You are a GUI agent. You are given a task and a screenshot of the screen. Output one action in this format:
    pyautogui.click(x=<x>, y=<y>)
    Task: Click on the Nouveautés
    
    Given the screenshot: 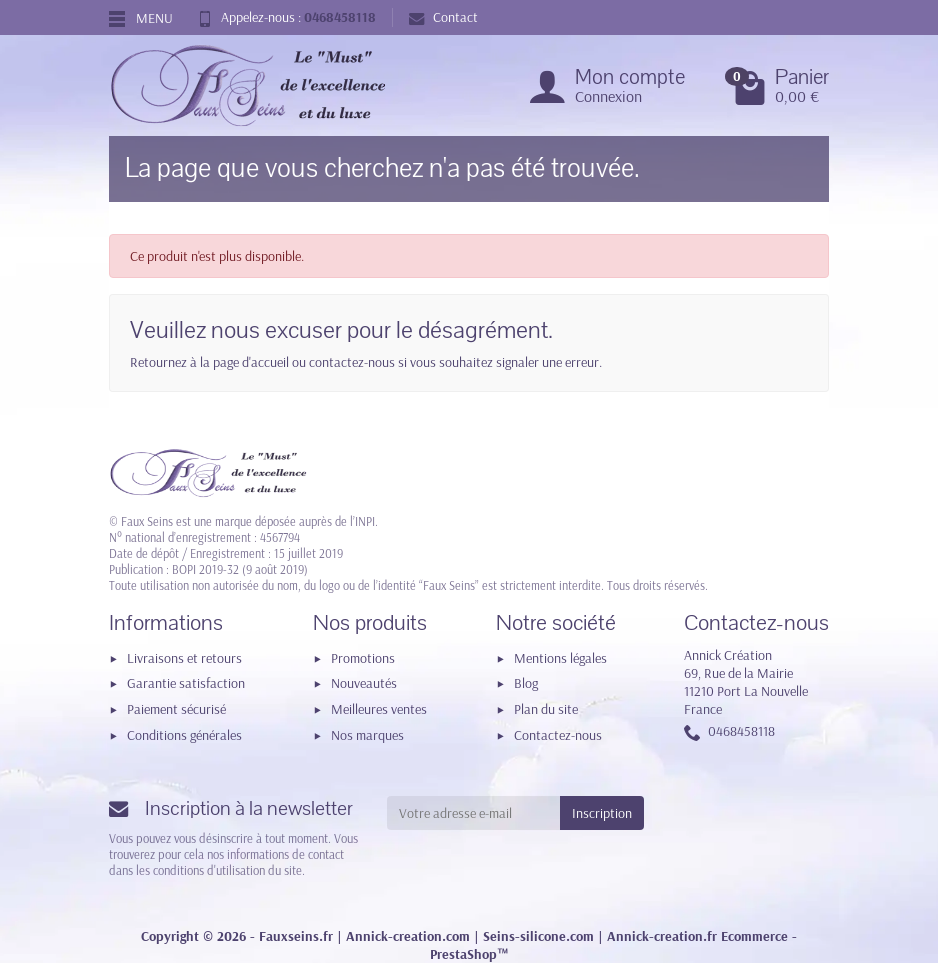 What is the action you would take?
    pyautogui.click(x=364, y=683)
    